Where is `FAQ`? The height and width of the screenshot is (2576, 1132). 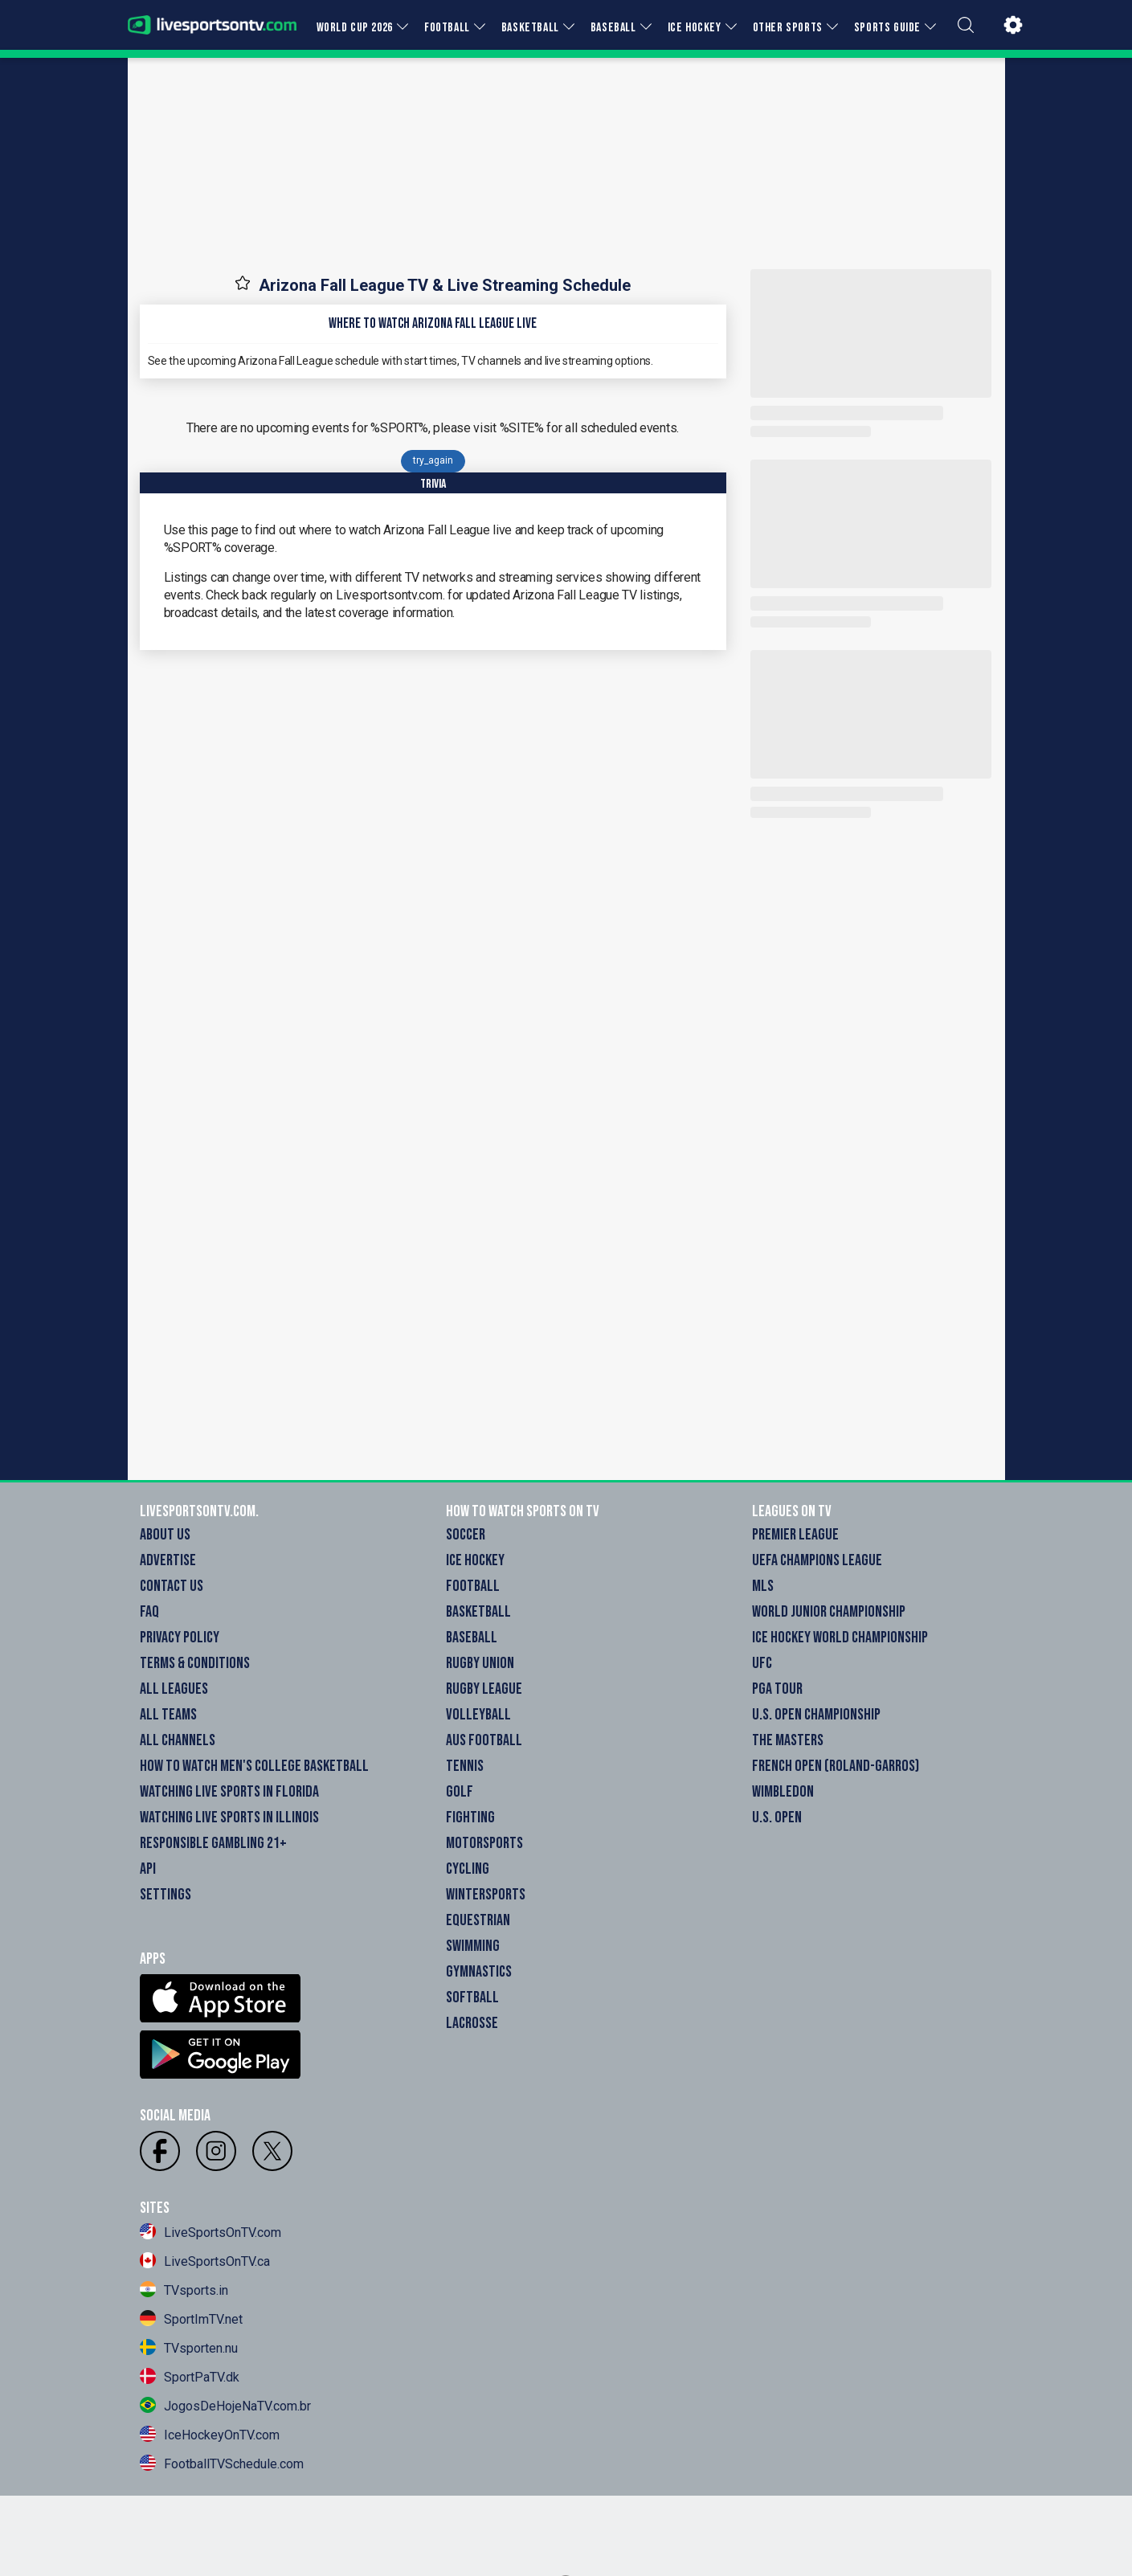 FAQ is located at coordinates (149, 1611).